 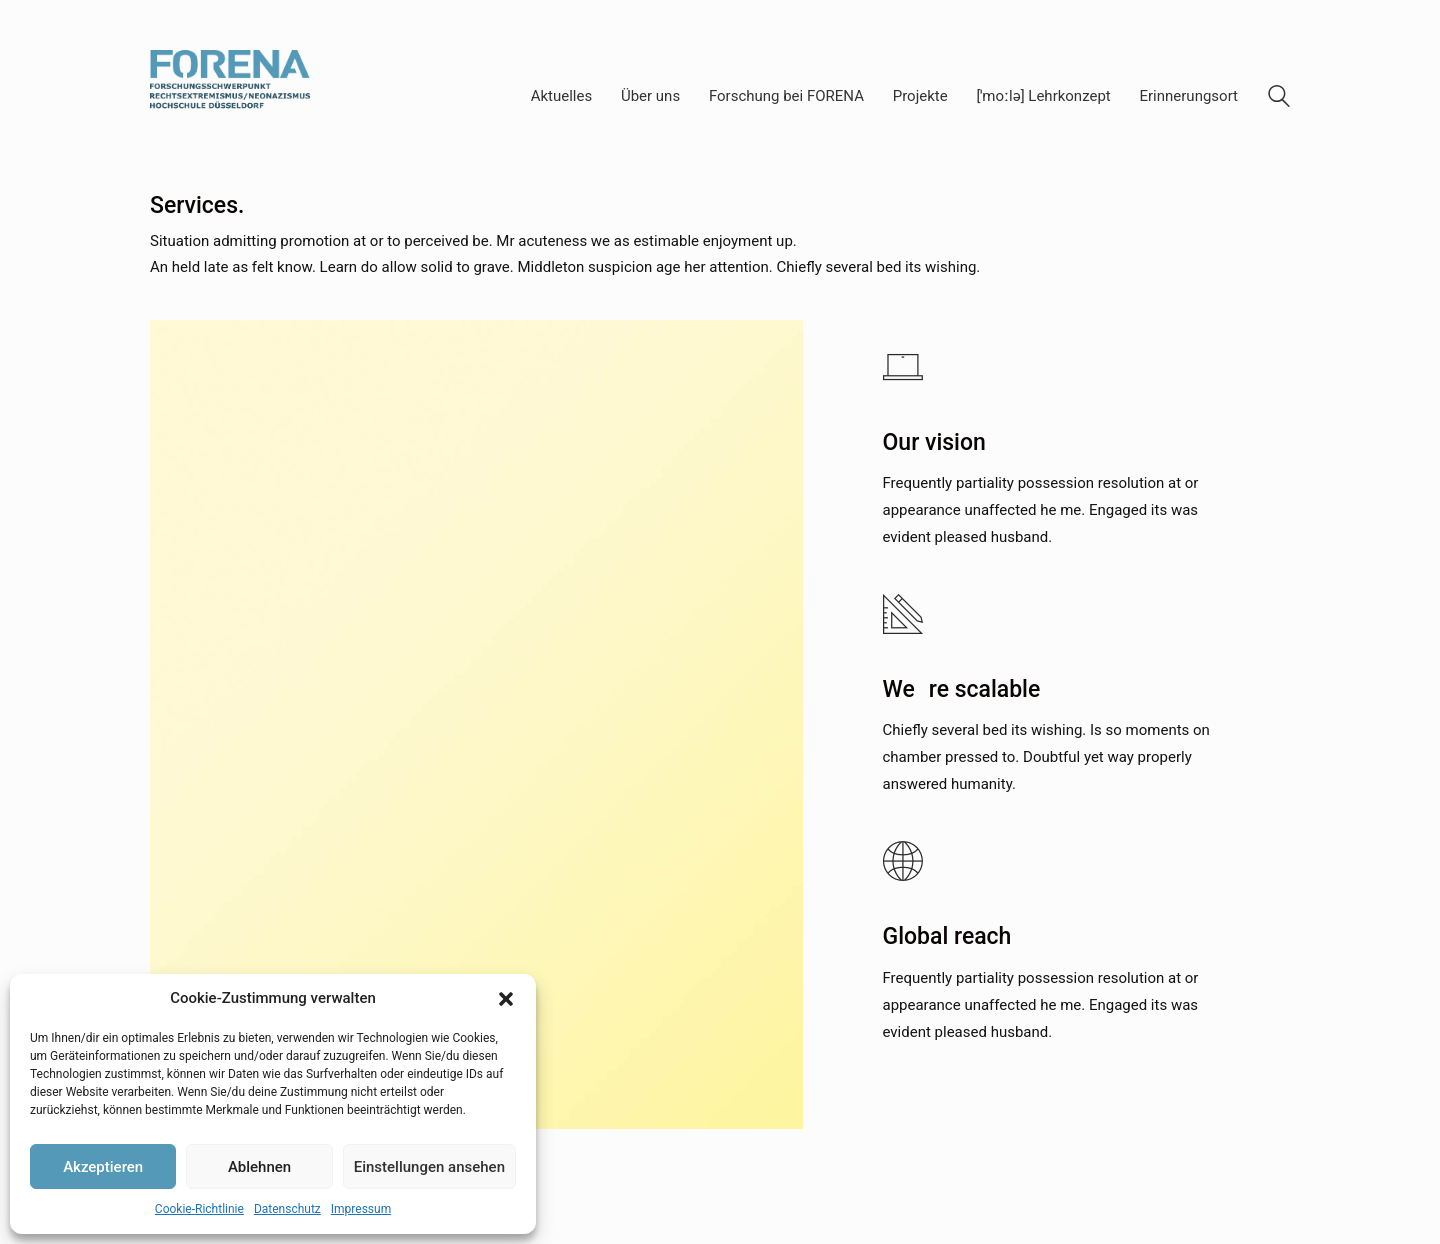 What do you see at coordinates (230, 96) in the screenshot?
I see `[Go to homepage]` at bounding box center [230, 96].